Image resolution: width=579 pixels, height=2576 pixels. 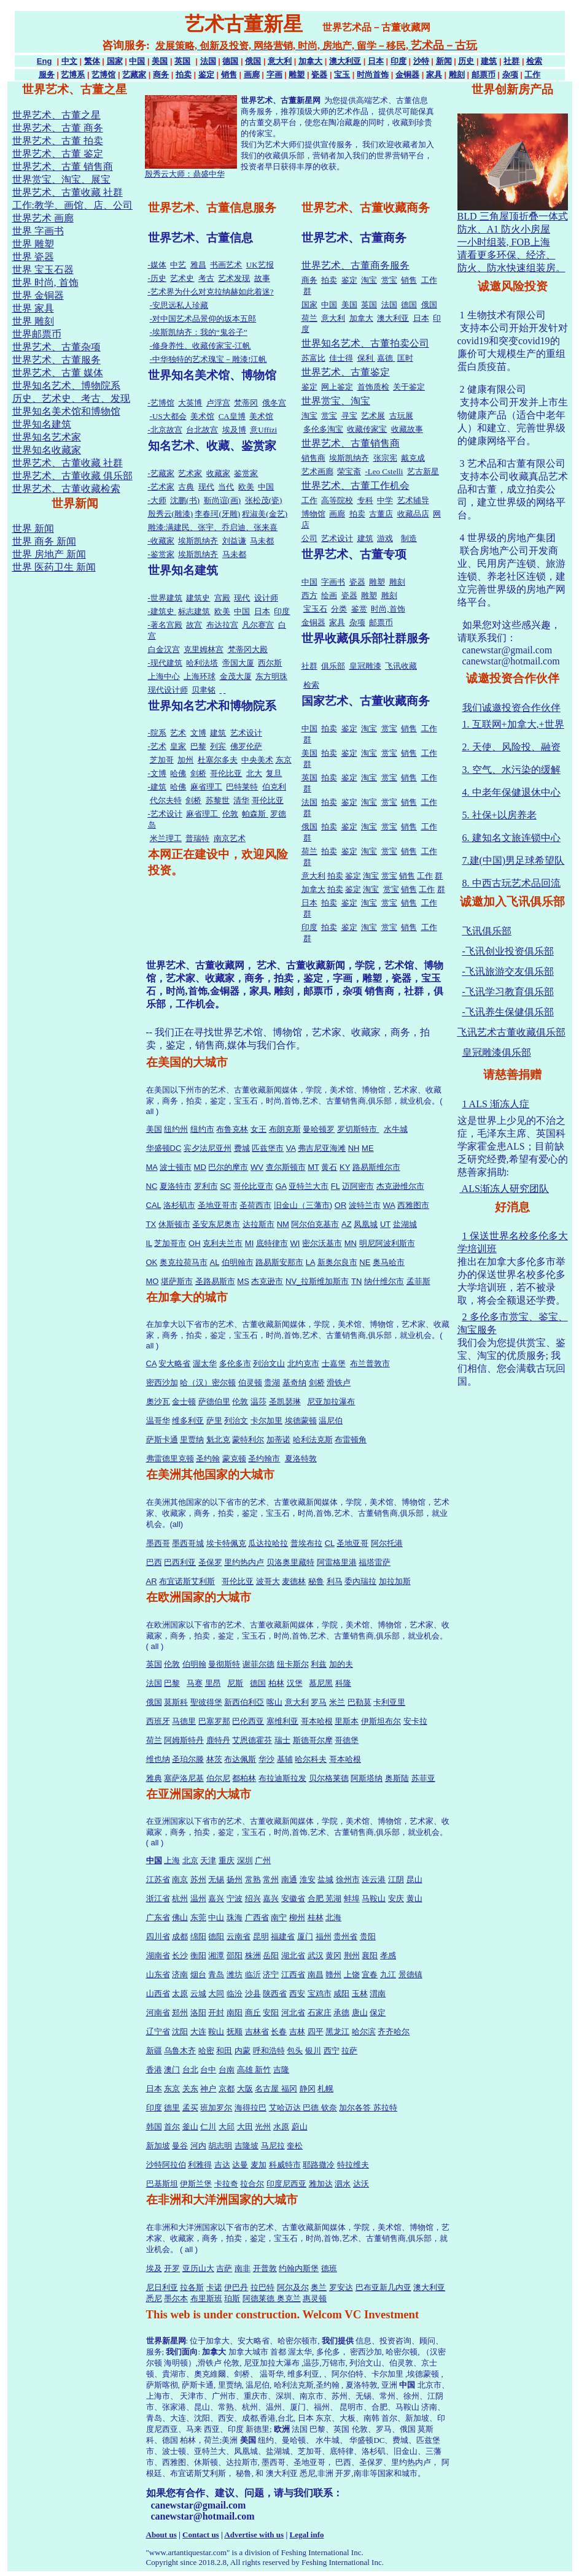 What do you see at coordinates (214, 1420) in the screenshot?
I see `萨里` at bounding box center [214, 1420].